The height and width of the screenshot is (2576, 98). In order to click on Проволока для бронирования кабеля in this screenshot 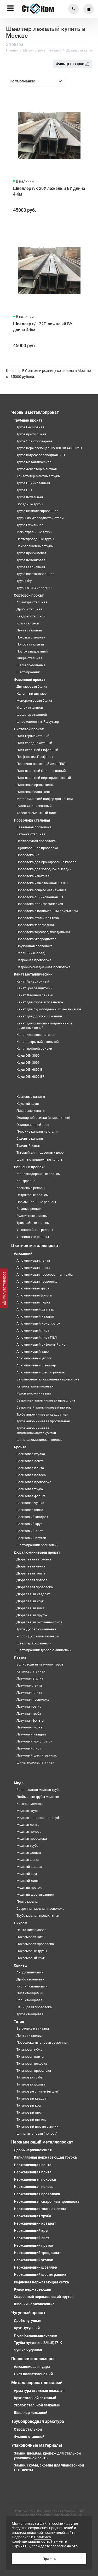, I will do `click(46, 862)`.